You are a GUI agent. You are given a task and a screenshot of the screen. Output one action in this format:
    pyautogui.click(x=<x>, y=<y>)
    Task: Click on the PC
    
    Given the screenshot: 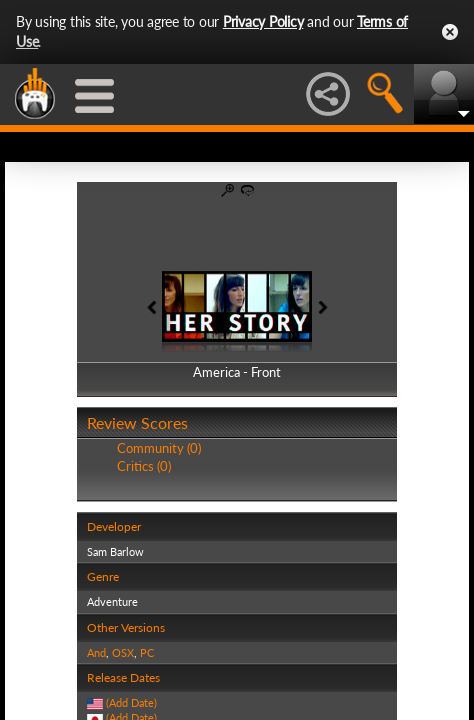 What is the action you would take?
    pyautogui.click(x=147, y=652)
    